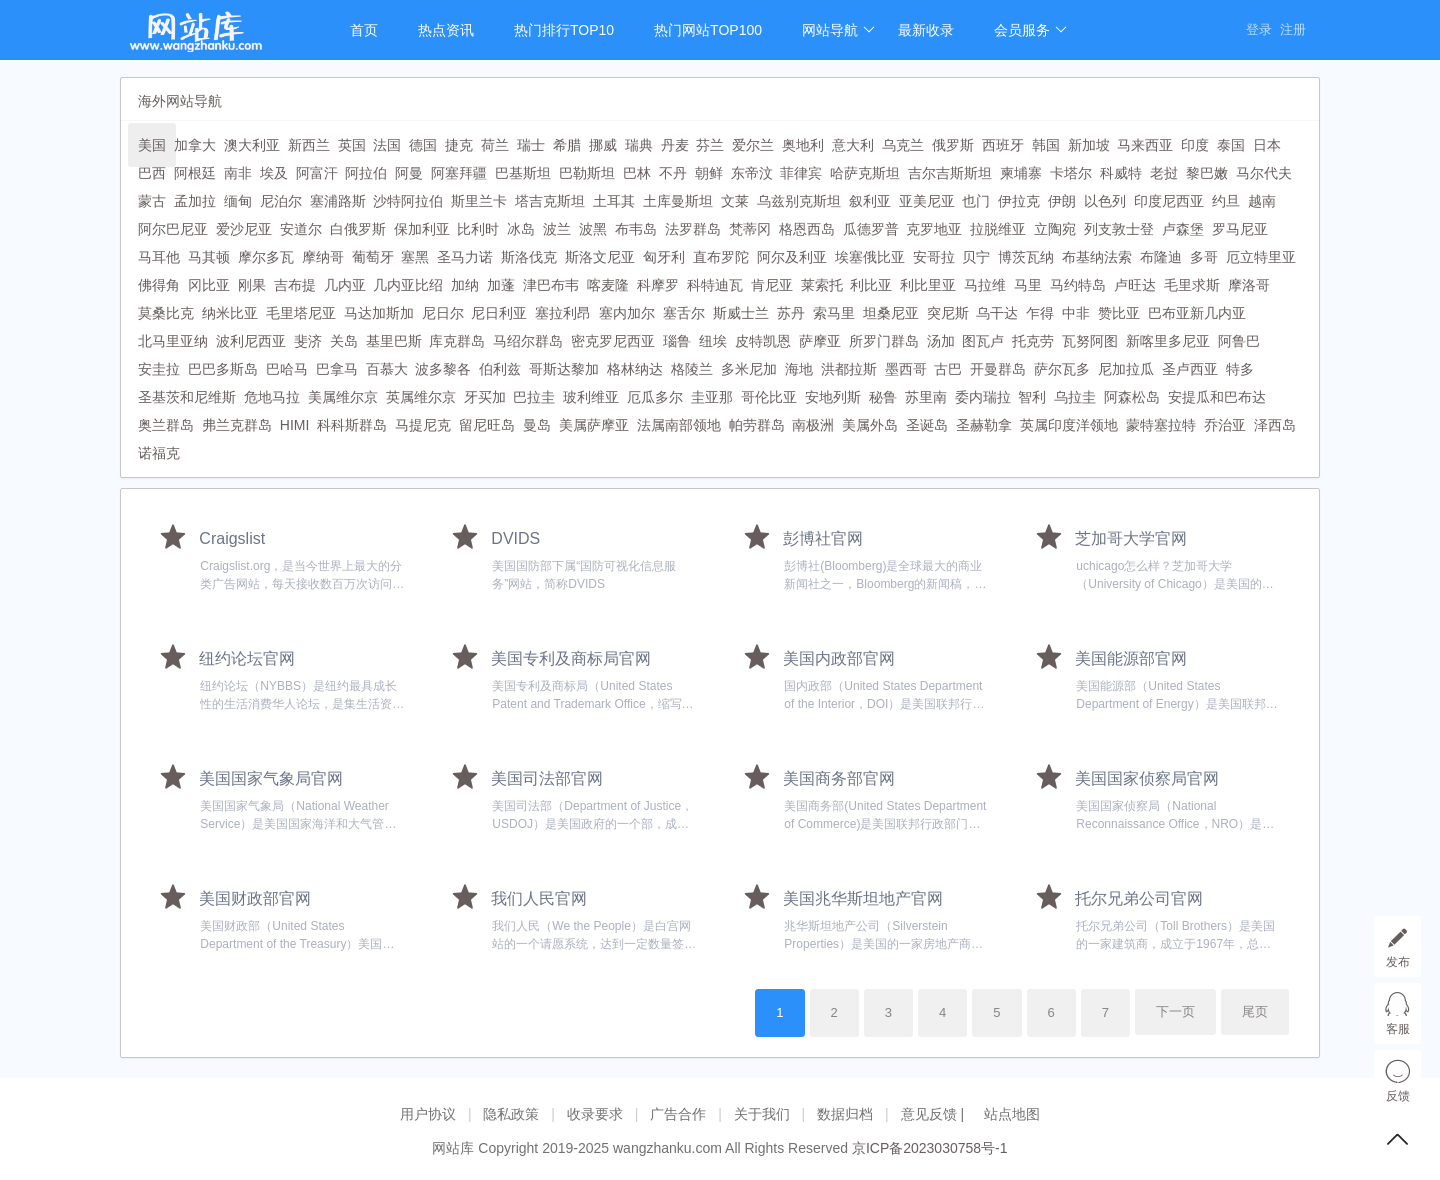  Describe the element at coordinates (521, 229) in the screenshot. I see `冰岛` at that location.